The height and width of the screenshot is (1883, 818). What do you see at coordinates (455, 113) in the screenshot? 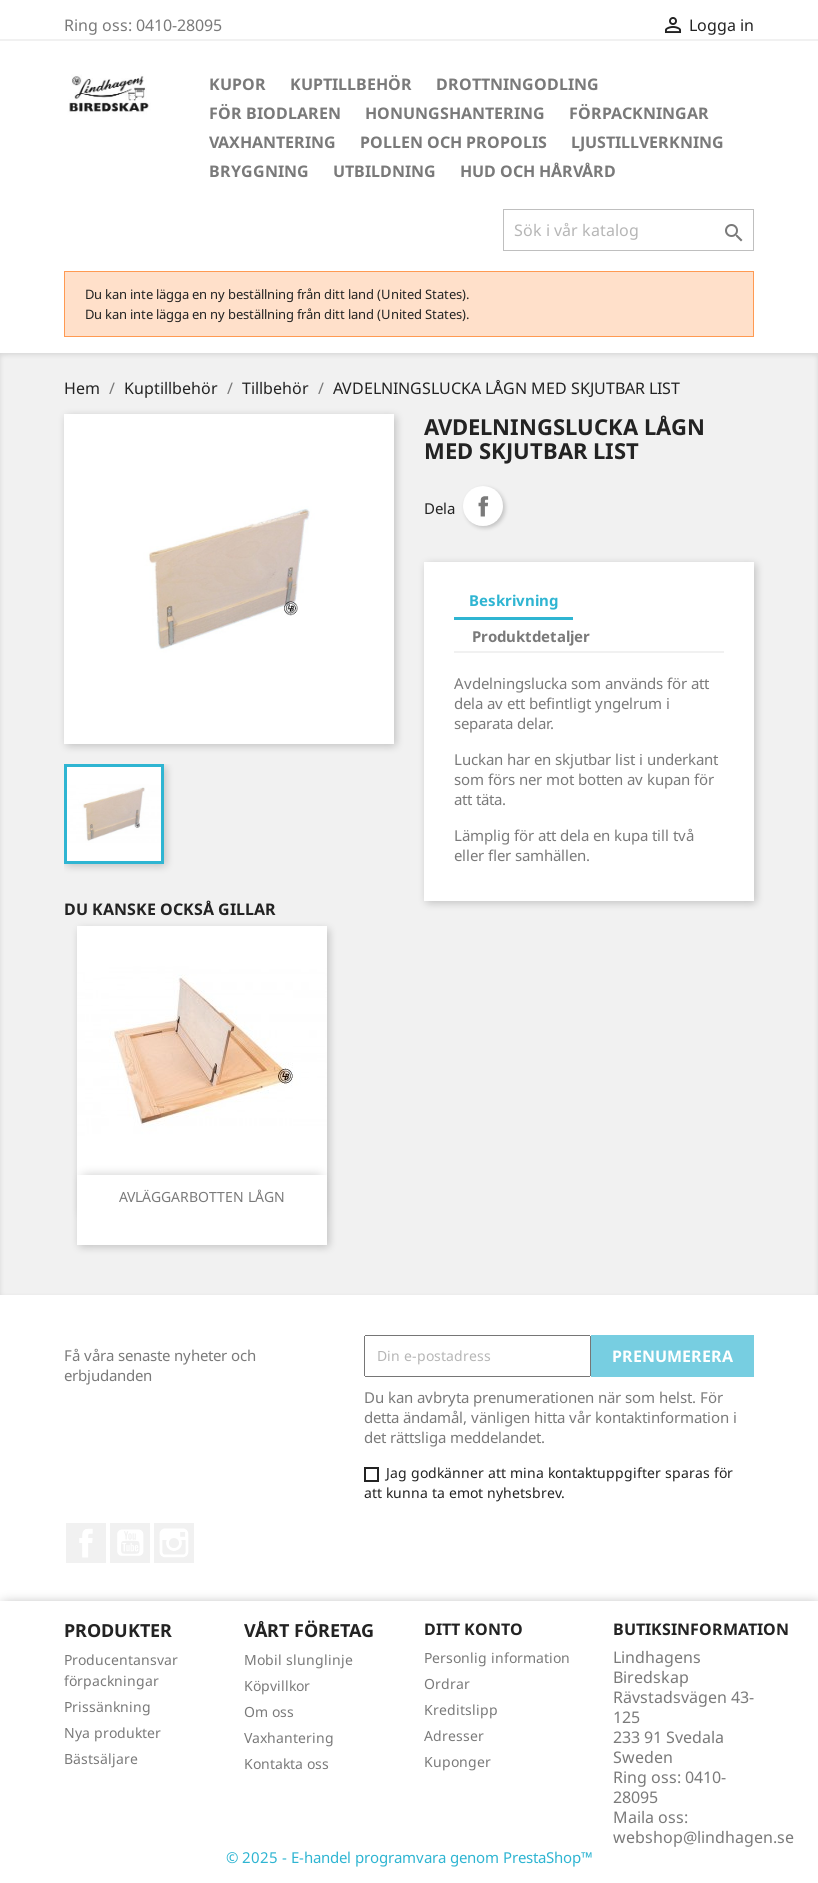
I see `Honungshantering` at bounding box center [455, 113].